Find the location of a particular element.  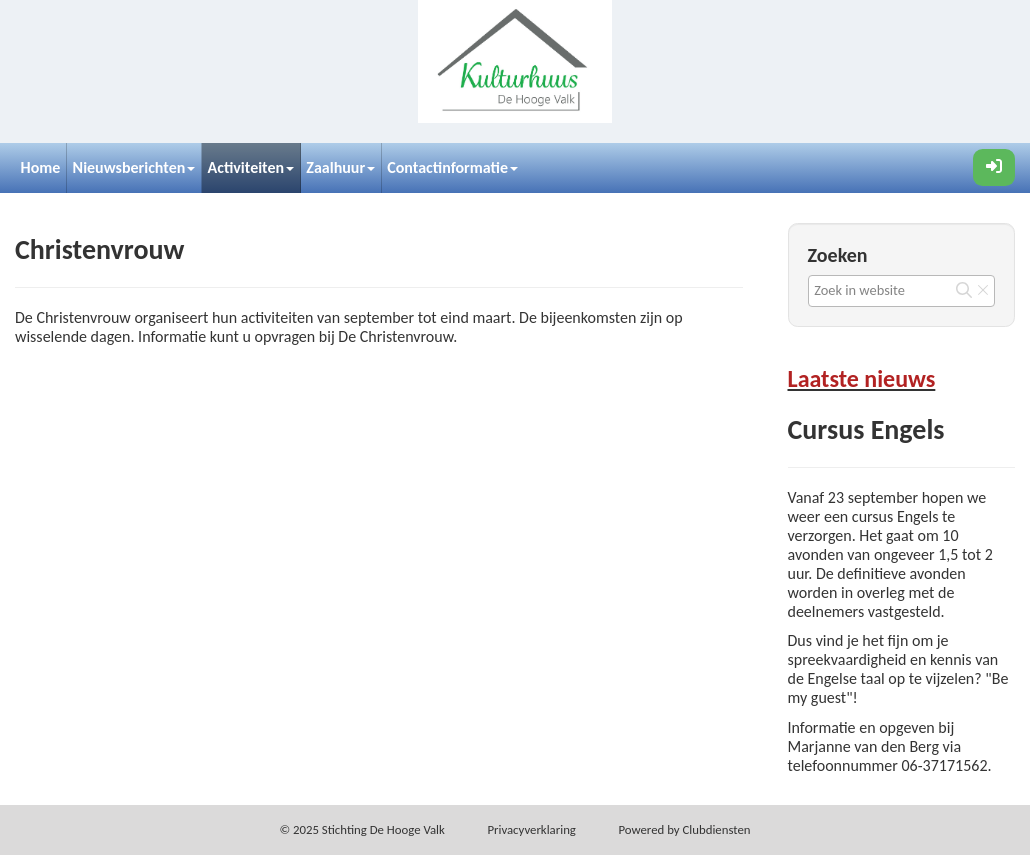

Contactinformatie is located at coordinates (452, 167).